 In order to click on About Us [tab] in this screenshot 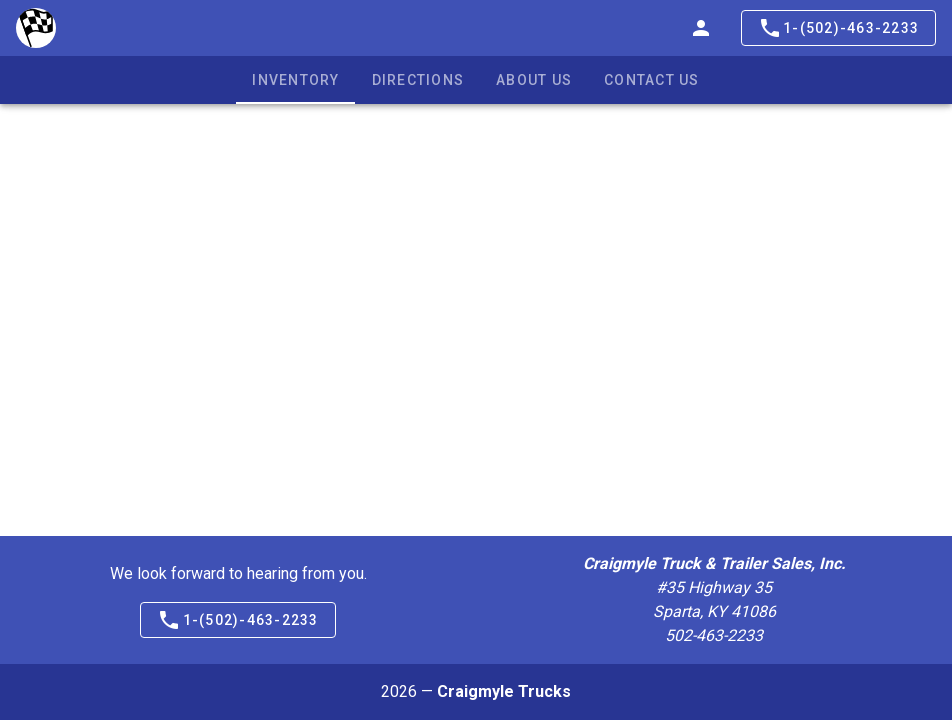, I will do `click(534, 80)`.